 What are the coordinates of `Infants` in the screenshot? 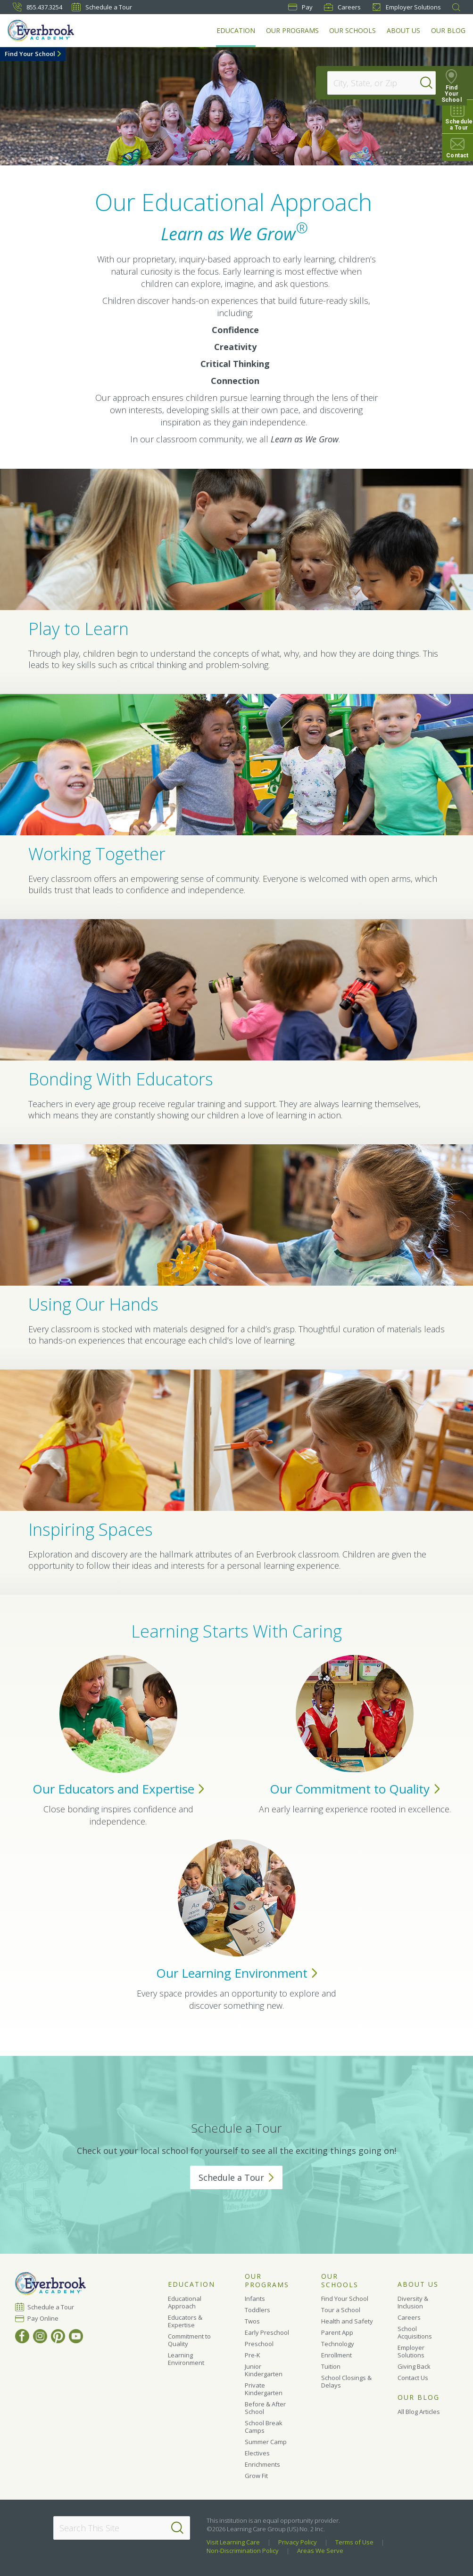 It's located at (255, 2298).